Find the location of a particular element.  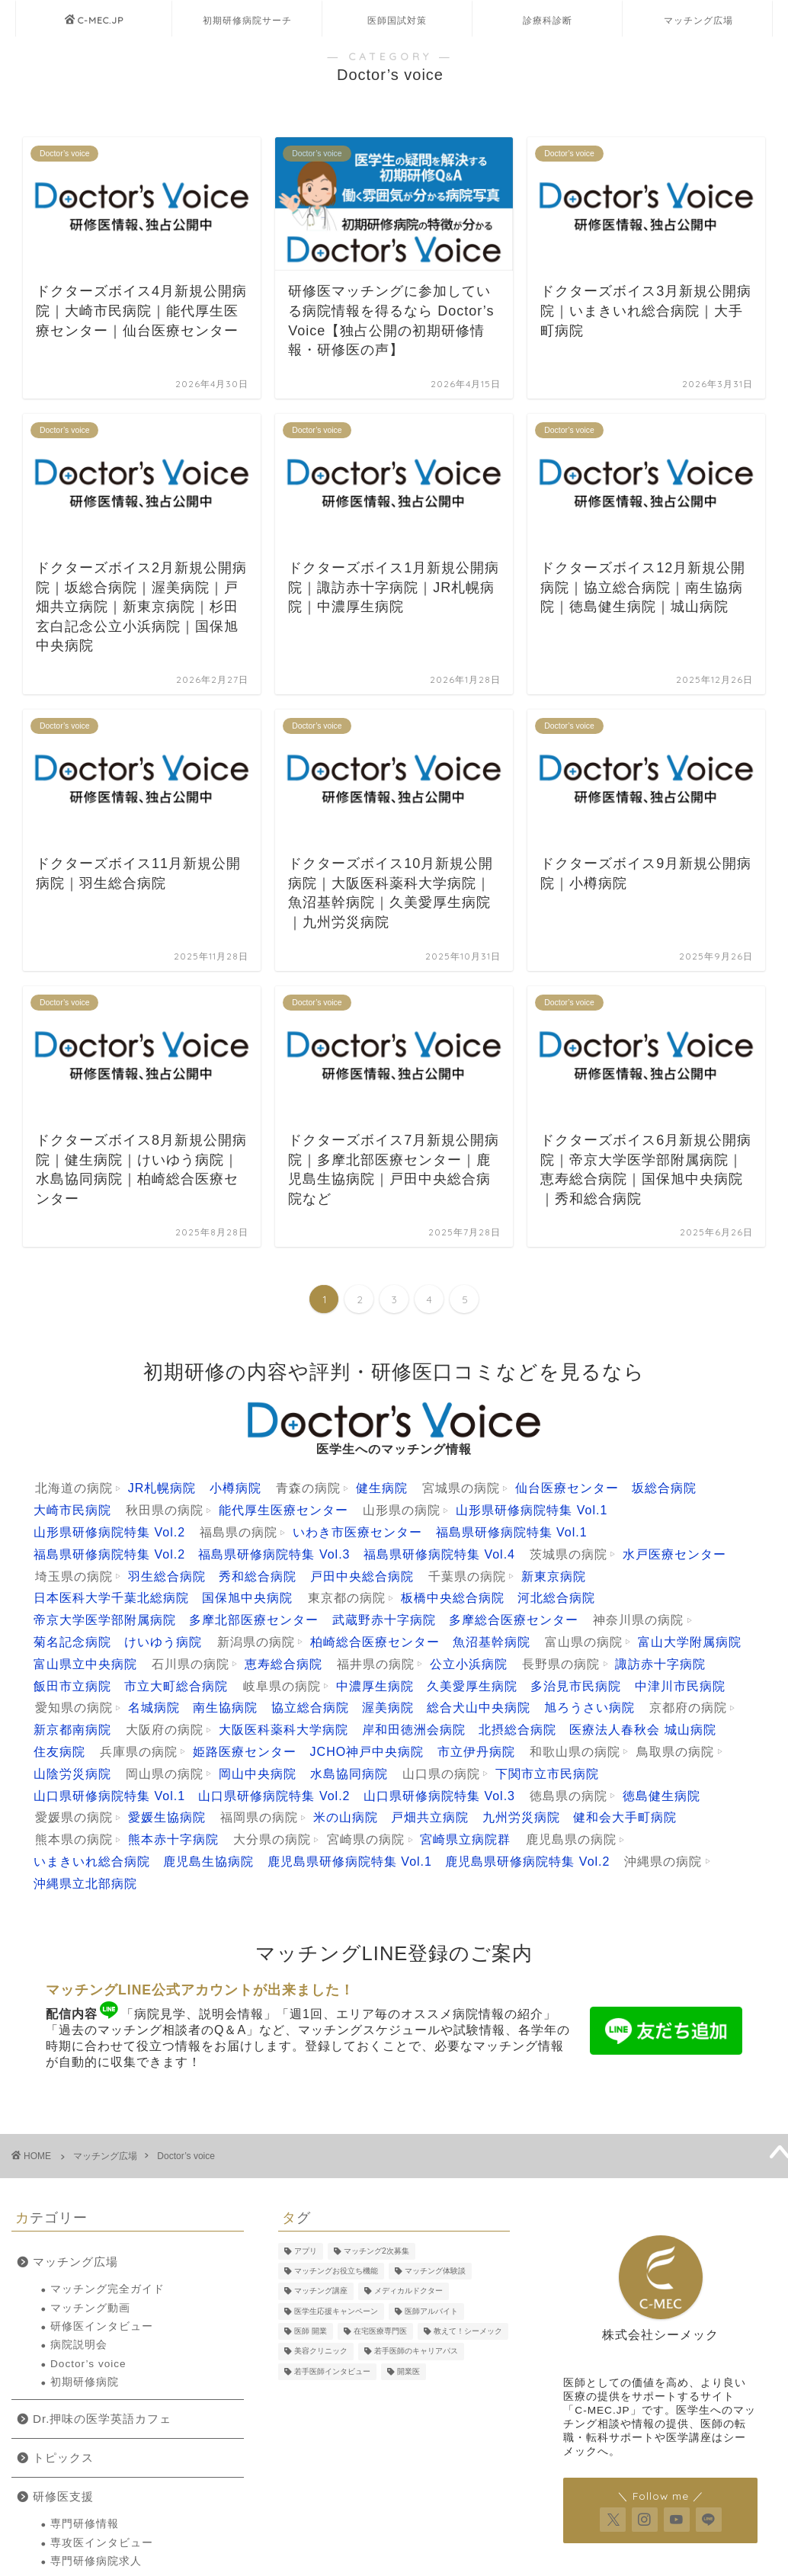

飯田市立病院 is located at coordinates (72, 1686).